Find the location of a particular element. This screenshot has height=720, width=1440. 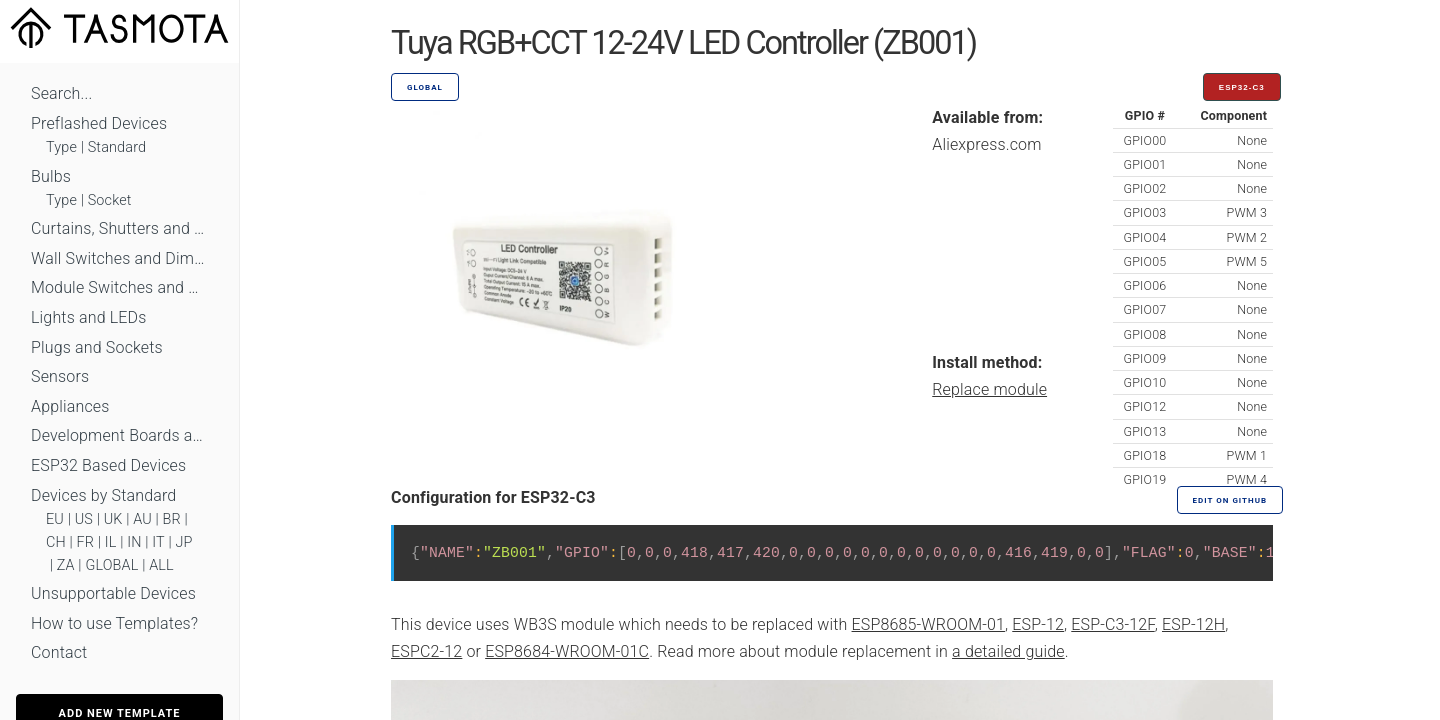

Standard is located at coordinates (117, 147).